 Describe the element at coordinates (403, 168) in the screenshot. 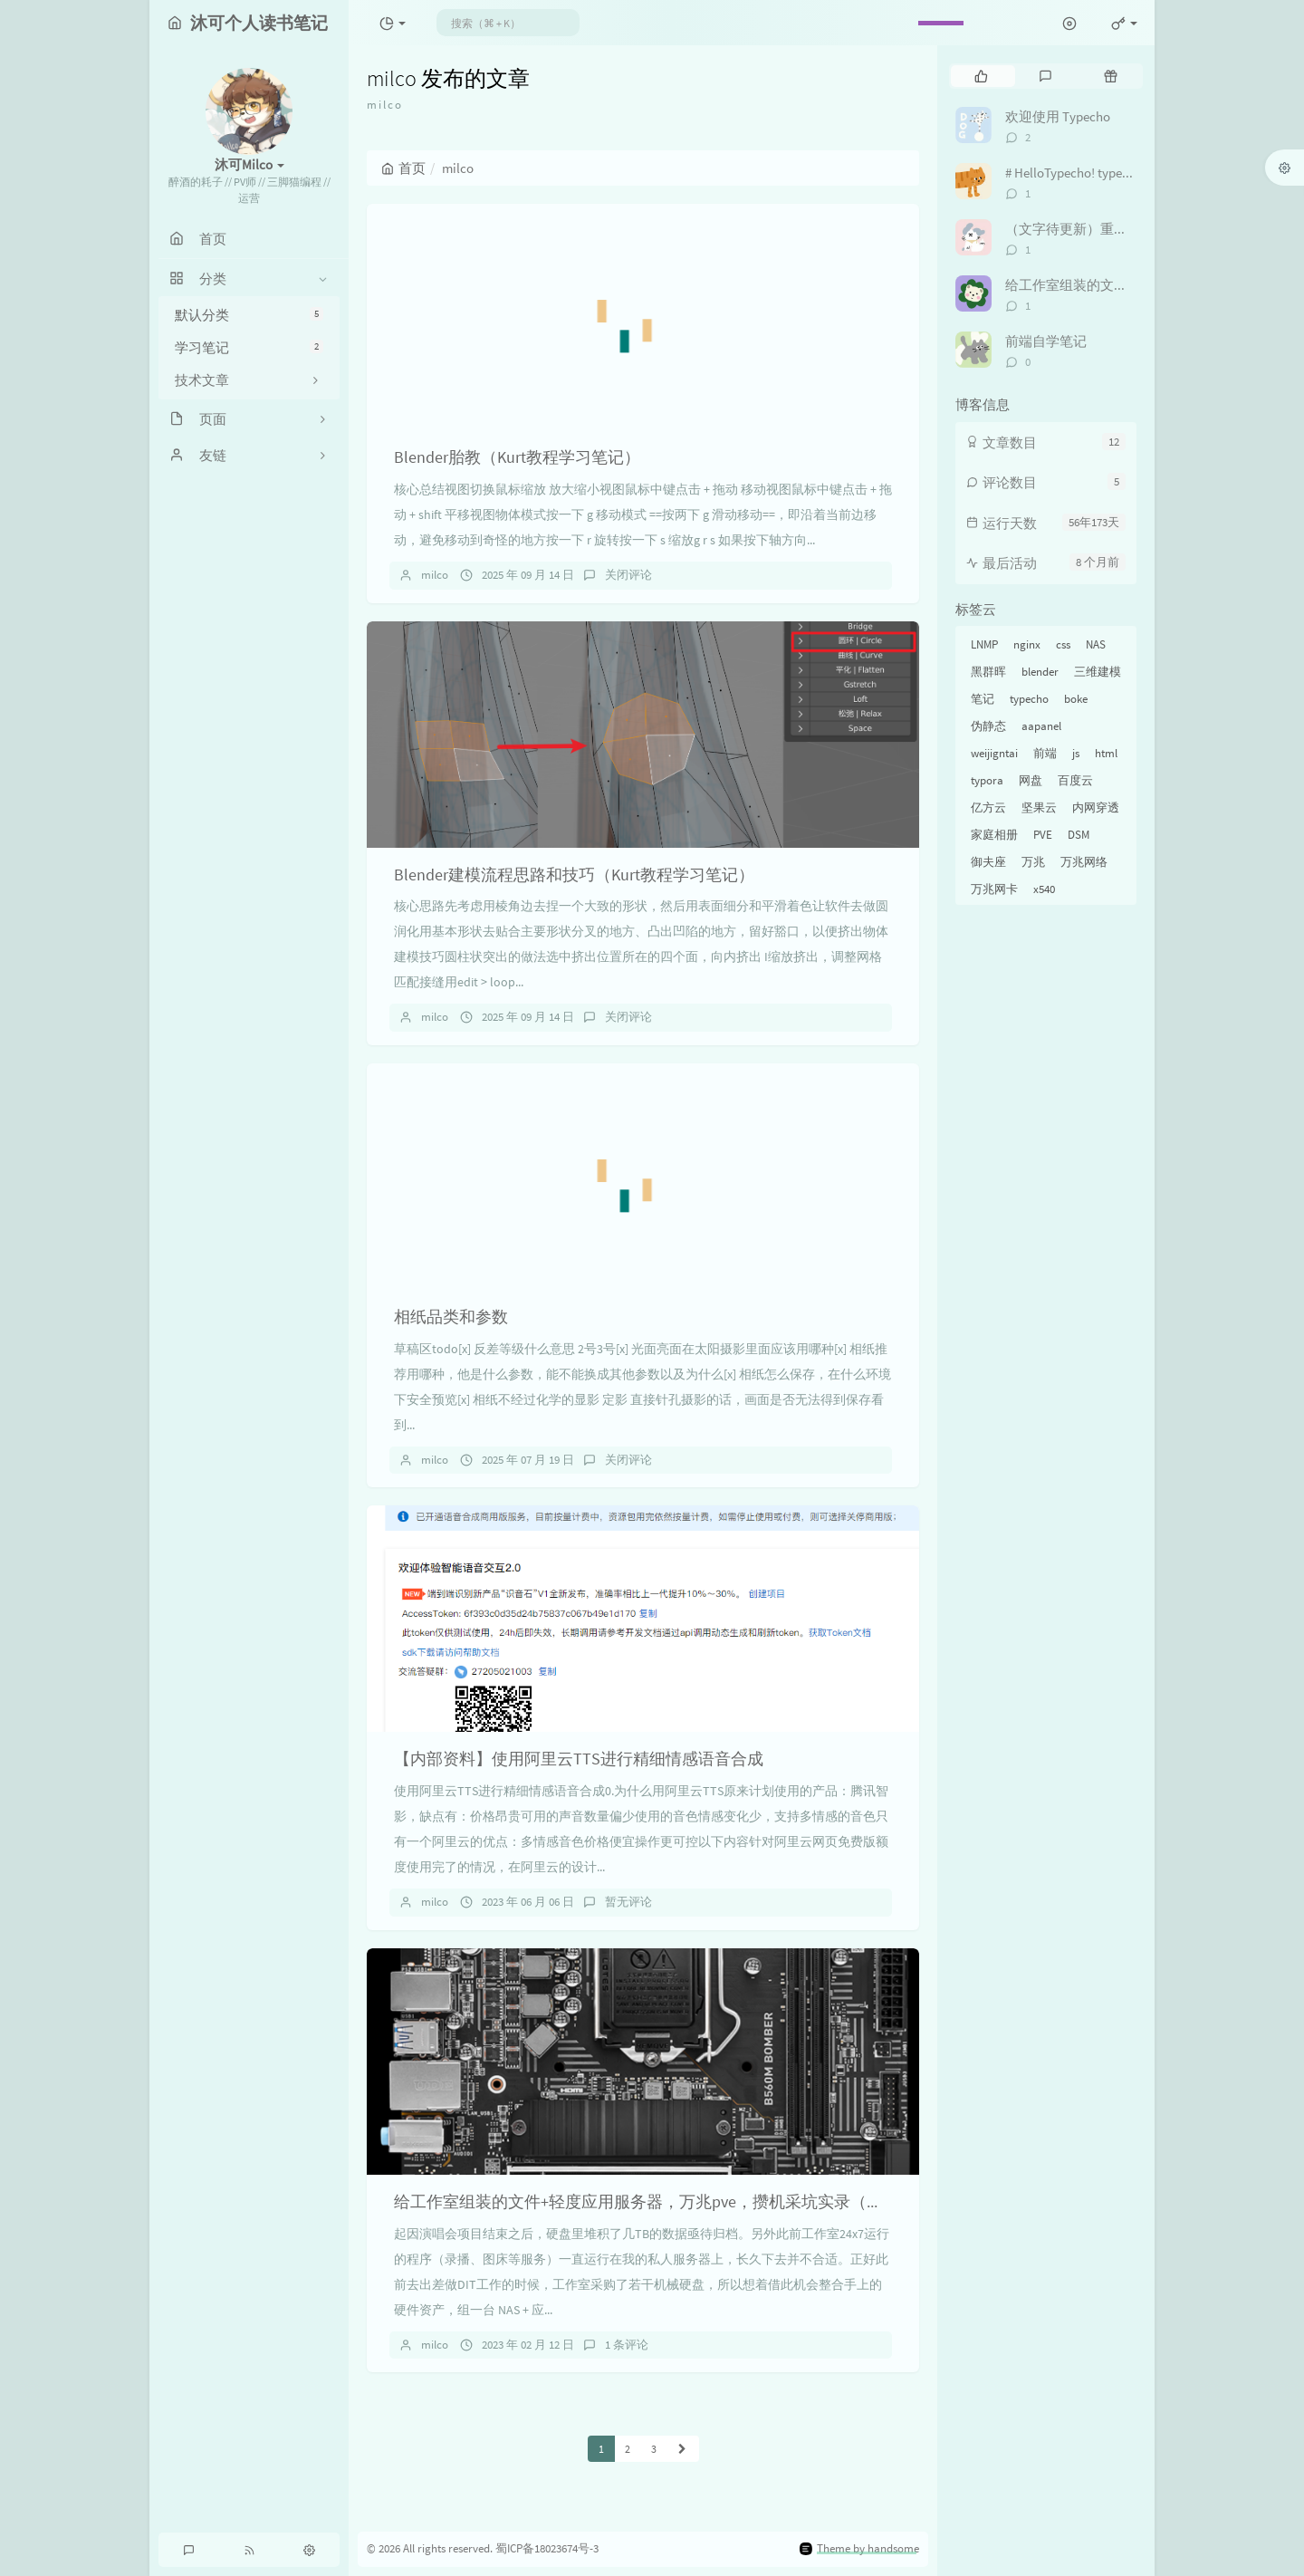

I see `首页` at that location.